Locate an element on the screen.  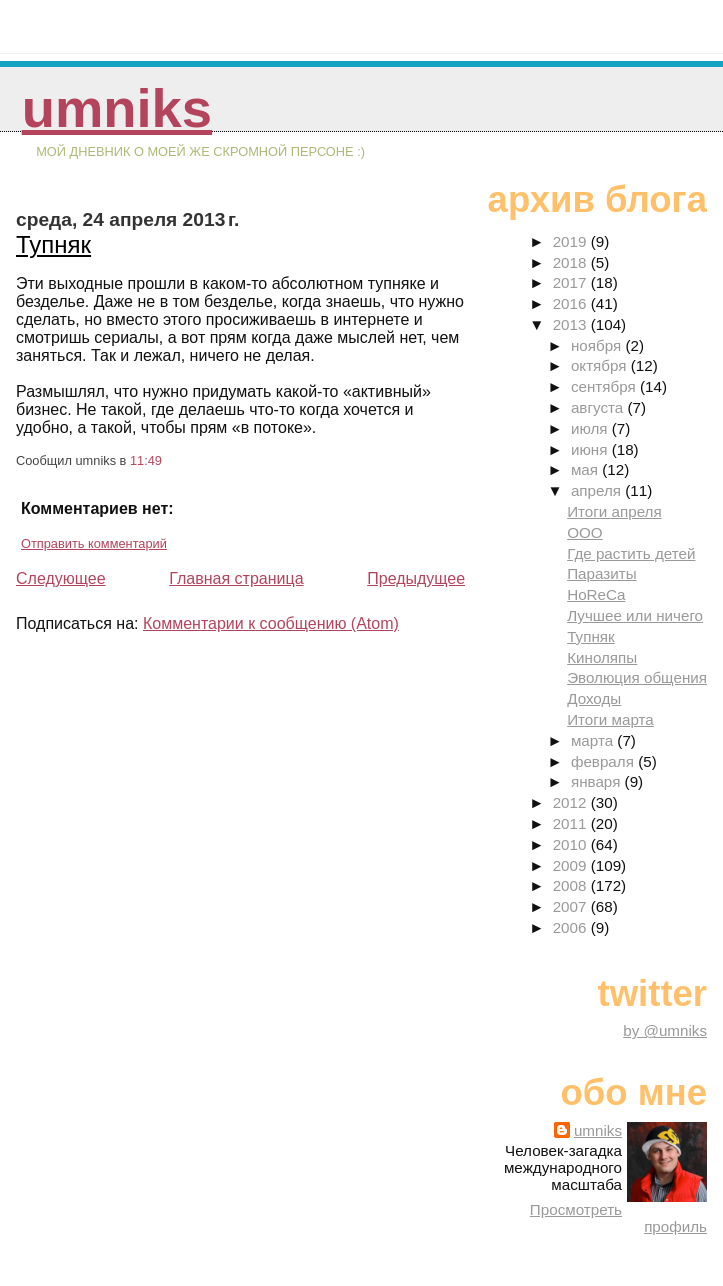
2007 is located at coordinates (572, 906).